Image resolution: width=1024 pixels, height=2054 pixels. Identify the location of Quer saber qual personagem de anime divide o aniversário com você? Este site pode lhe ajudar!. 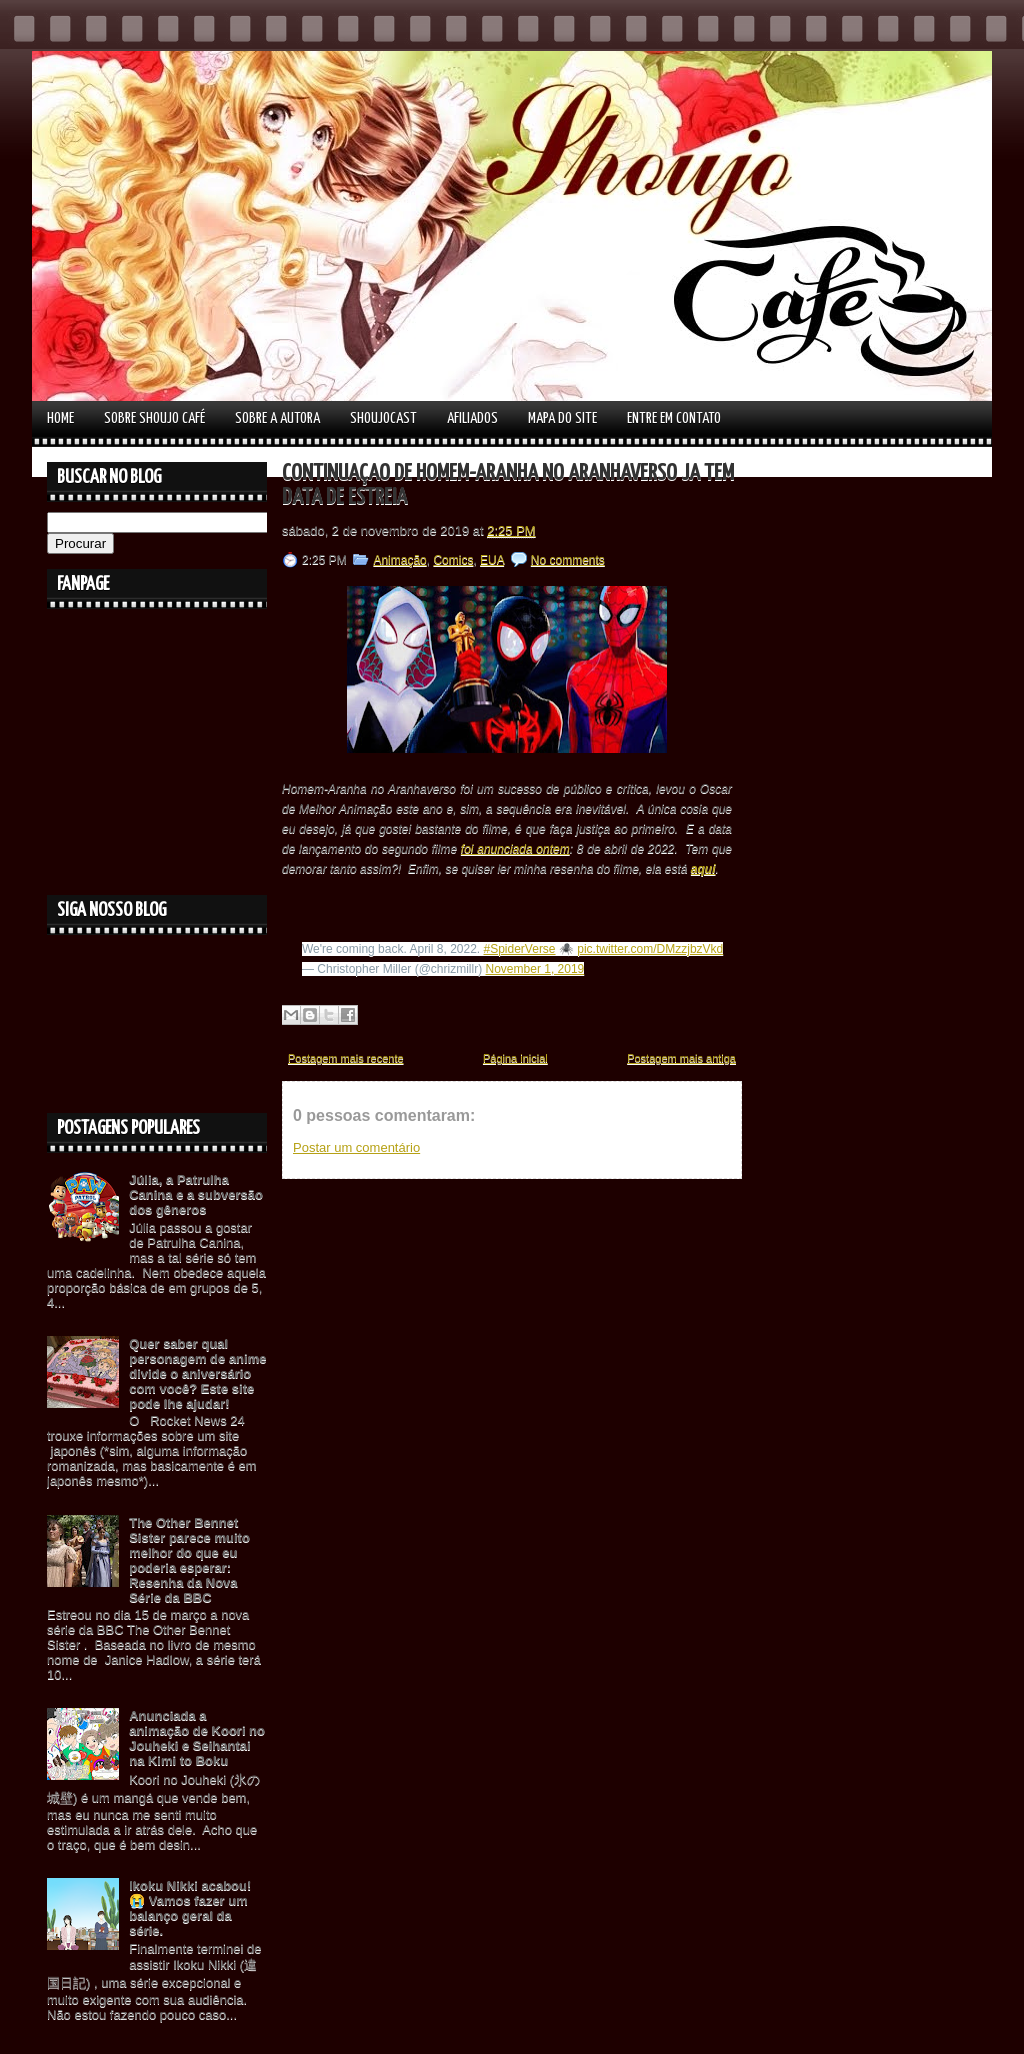
(197, 1373).